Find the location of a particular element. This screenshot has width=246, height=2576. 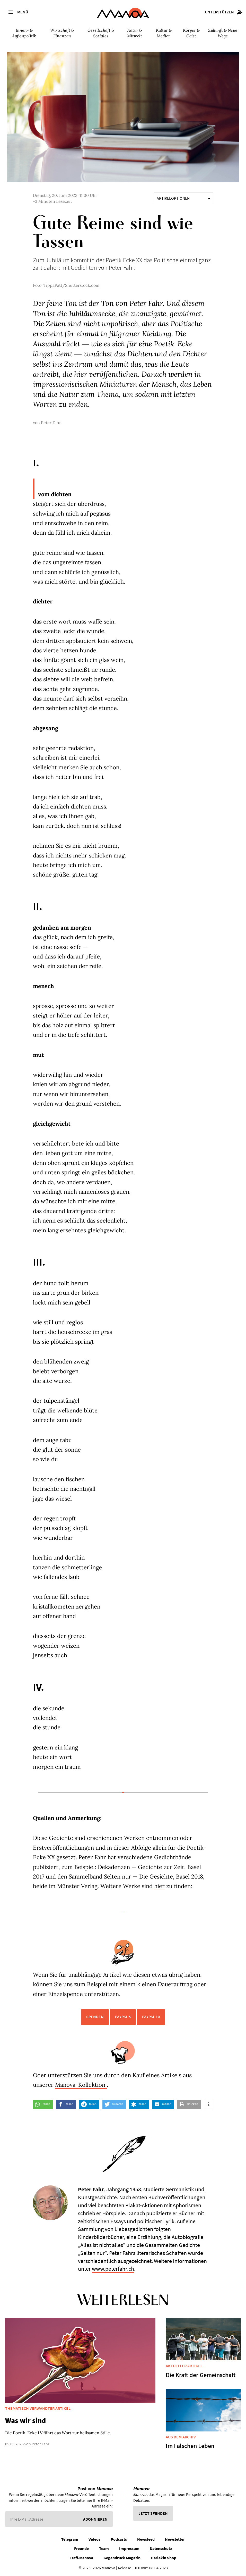

Die Kraft der Gemeinschaft is located at coordinates (200, 2375).